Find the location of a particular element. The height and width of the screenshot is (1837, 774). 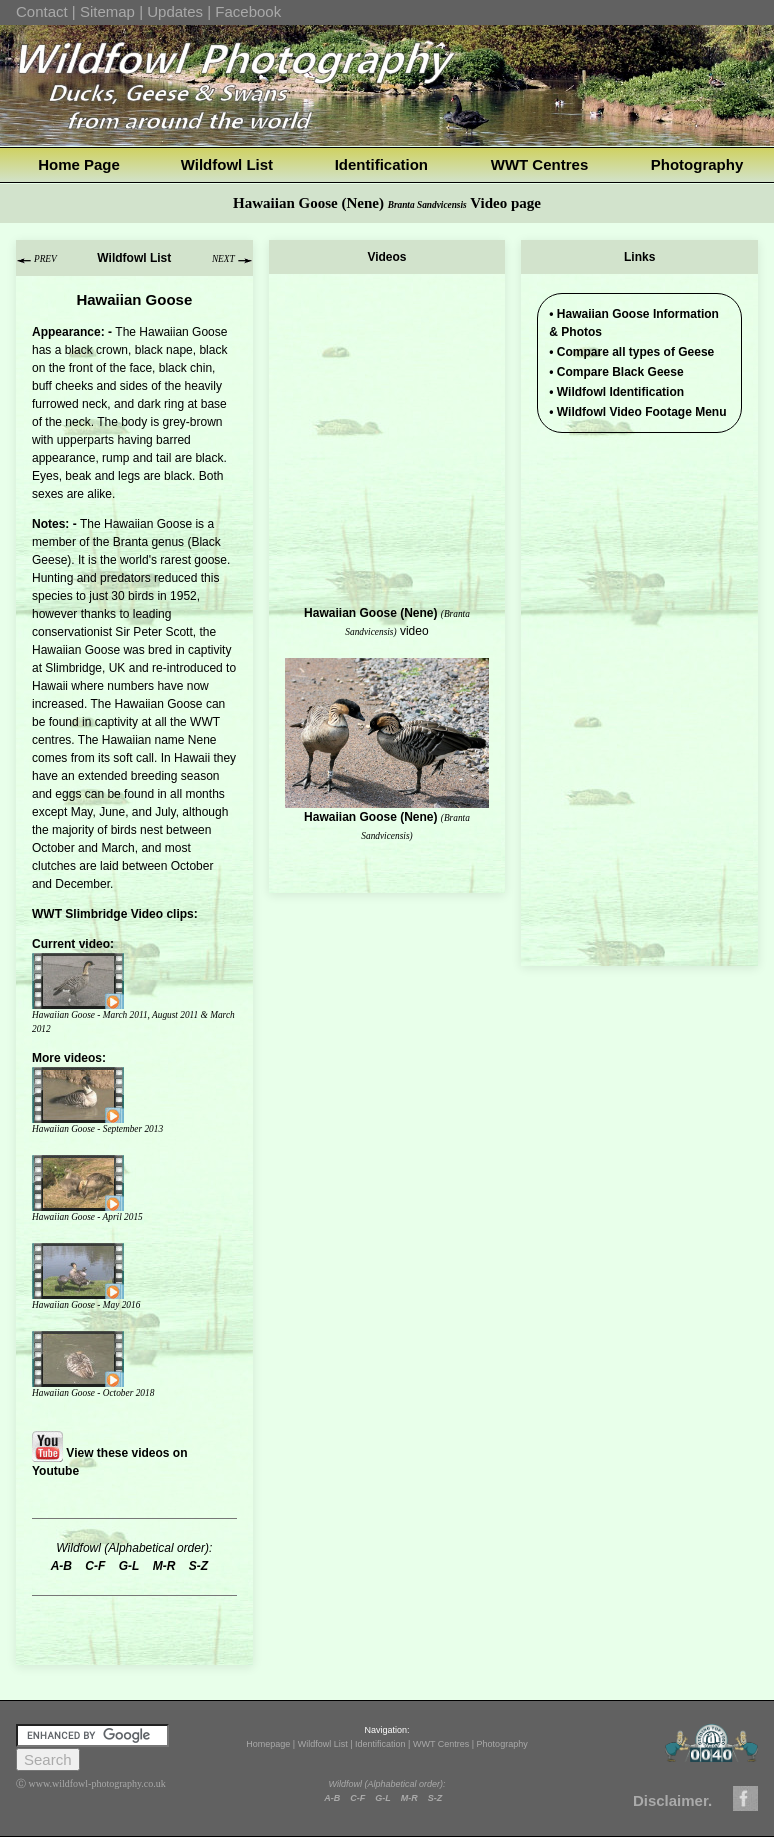

Photography is located at coordinates (697, 164).